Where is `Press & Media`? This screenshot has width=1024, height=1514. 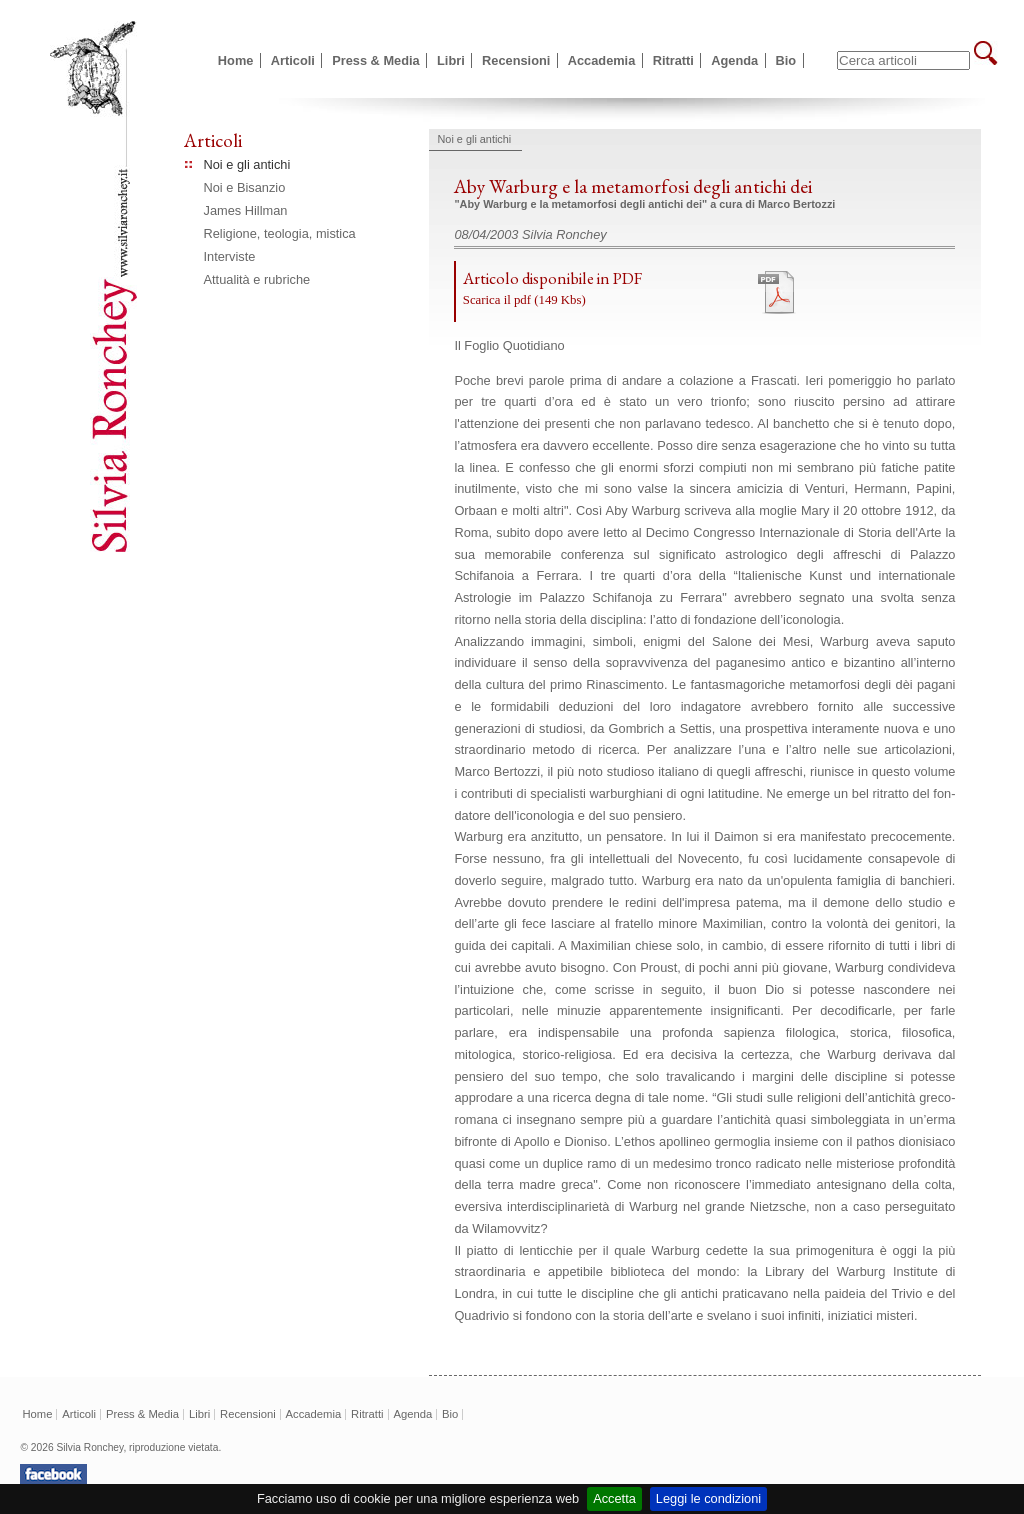
Press & Media is located at coordinates (376, 60).